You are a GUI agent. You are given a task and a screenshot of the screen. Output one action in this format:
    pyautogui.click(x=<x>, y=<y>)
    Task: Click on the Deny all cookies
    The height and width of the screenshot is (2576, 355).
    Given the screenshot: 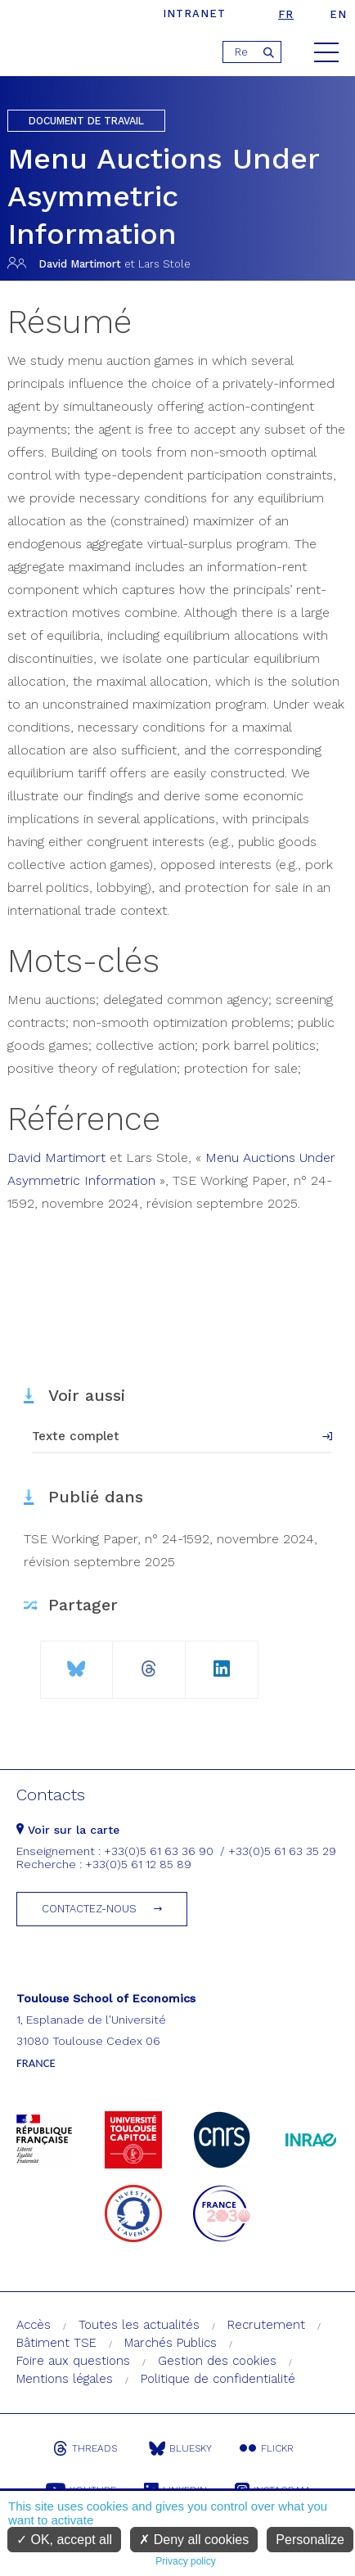 What is the action you would take?
    pyautogui.click(x=194, y=2540)
    